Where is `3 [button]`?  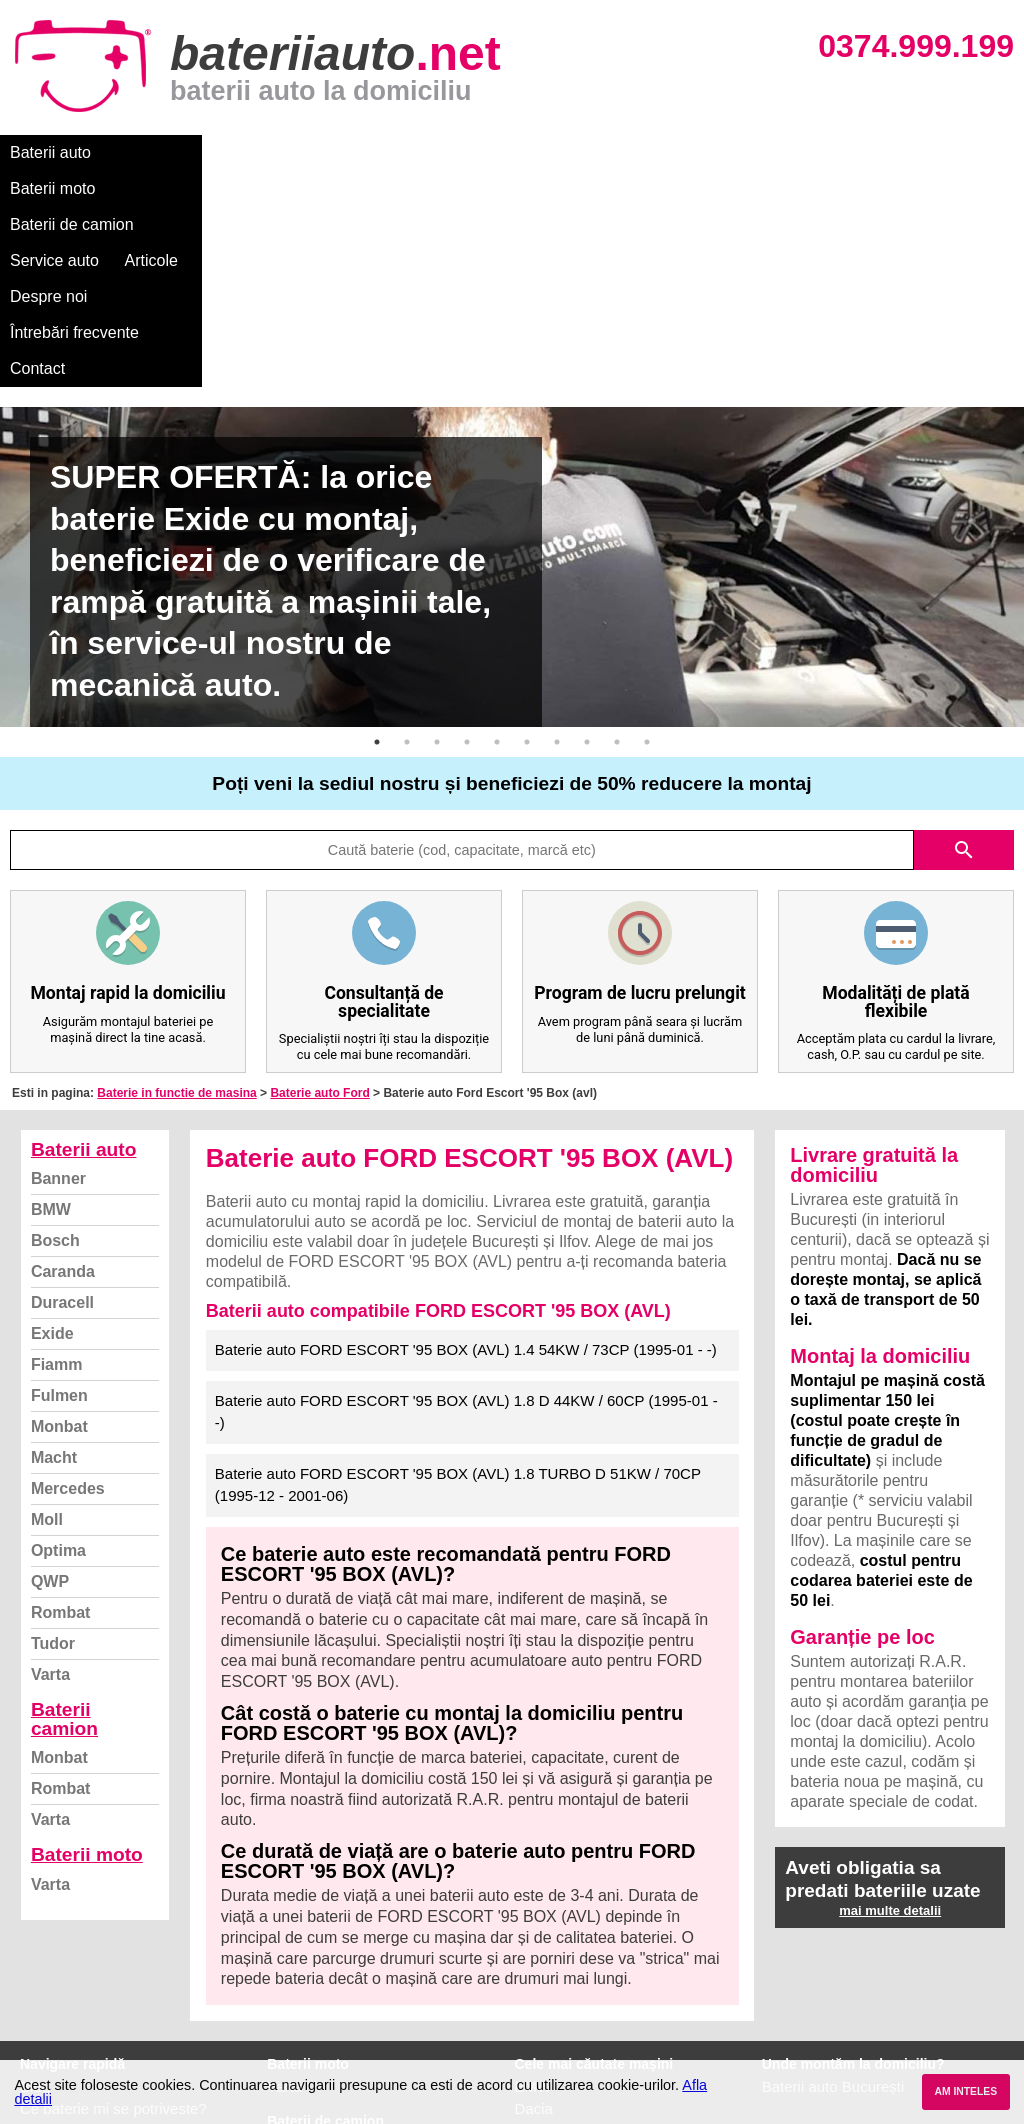 3 [button] is located at coordinates (437, 526).